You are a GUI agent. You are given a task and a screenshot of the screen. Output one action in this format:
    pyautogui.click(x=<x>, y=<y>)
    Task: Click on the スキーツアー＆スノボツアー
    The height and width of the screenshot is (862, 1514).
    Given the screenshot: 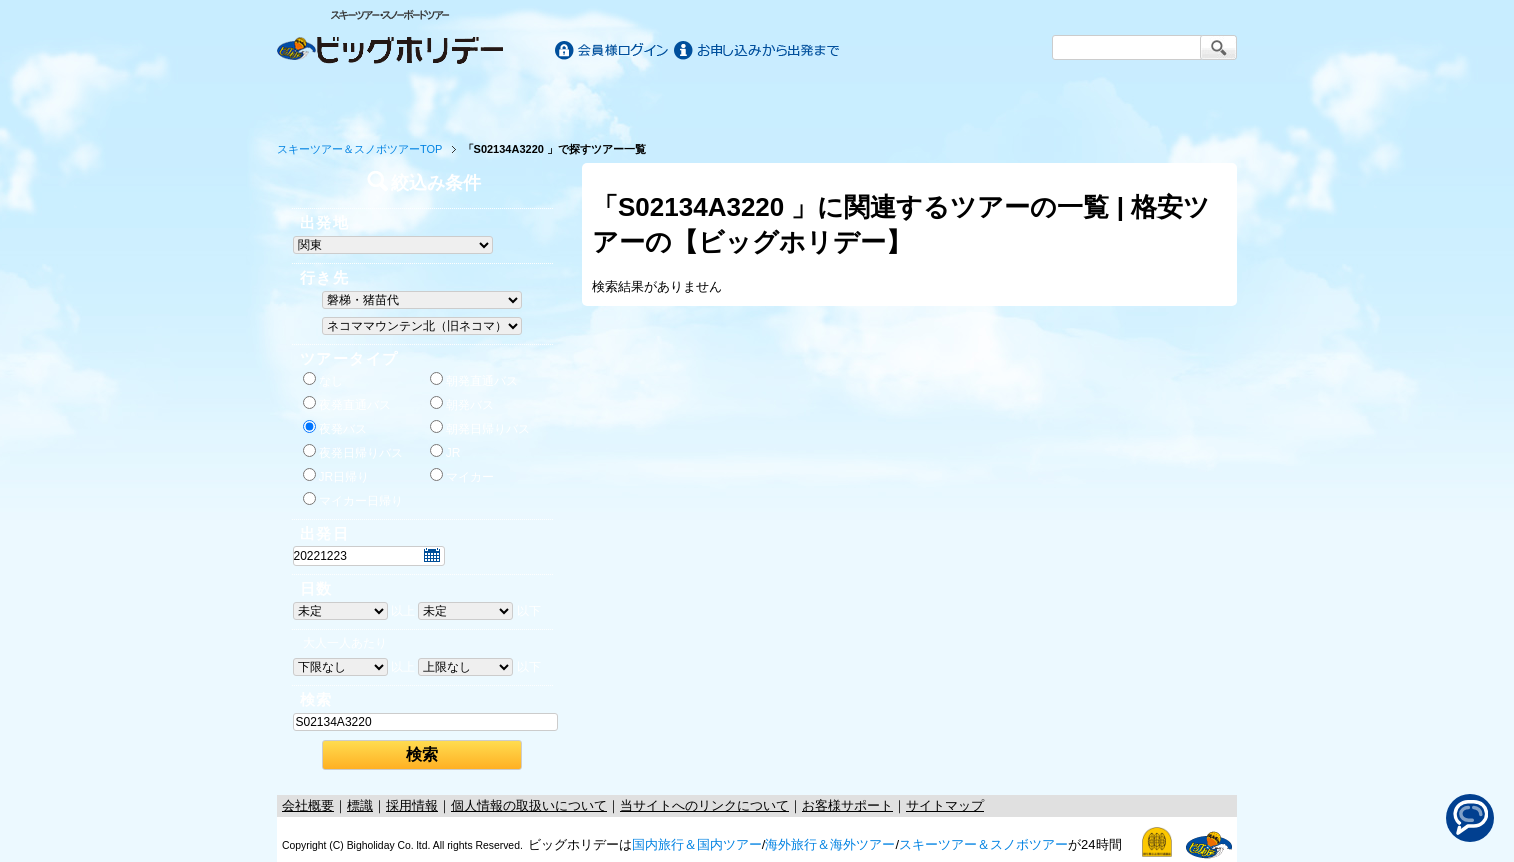 What is the action you would take?
    pyautogui.click(x=983, y=844)
    